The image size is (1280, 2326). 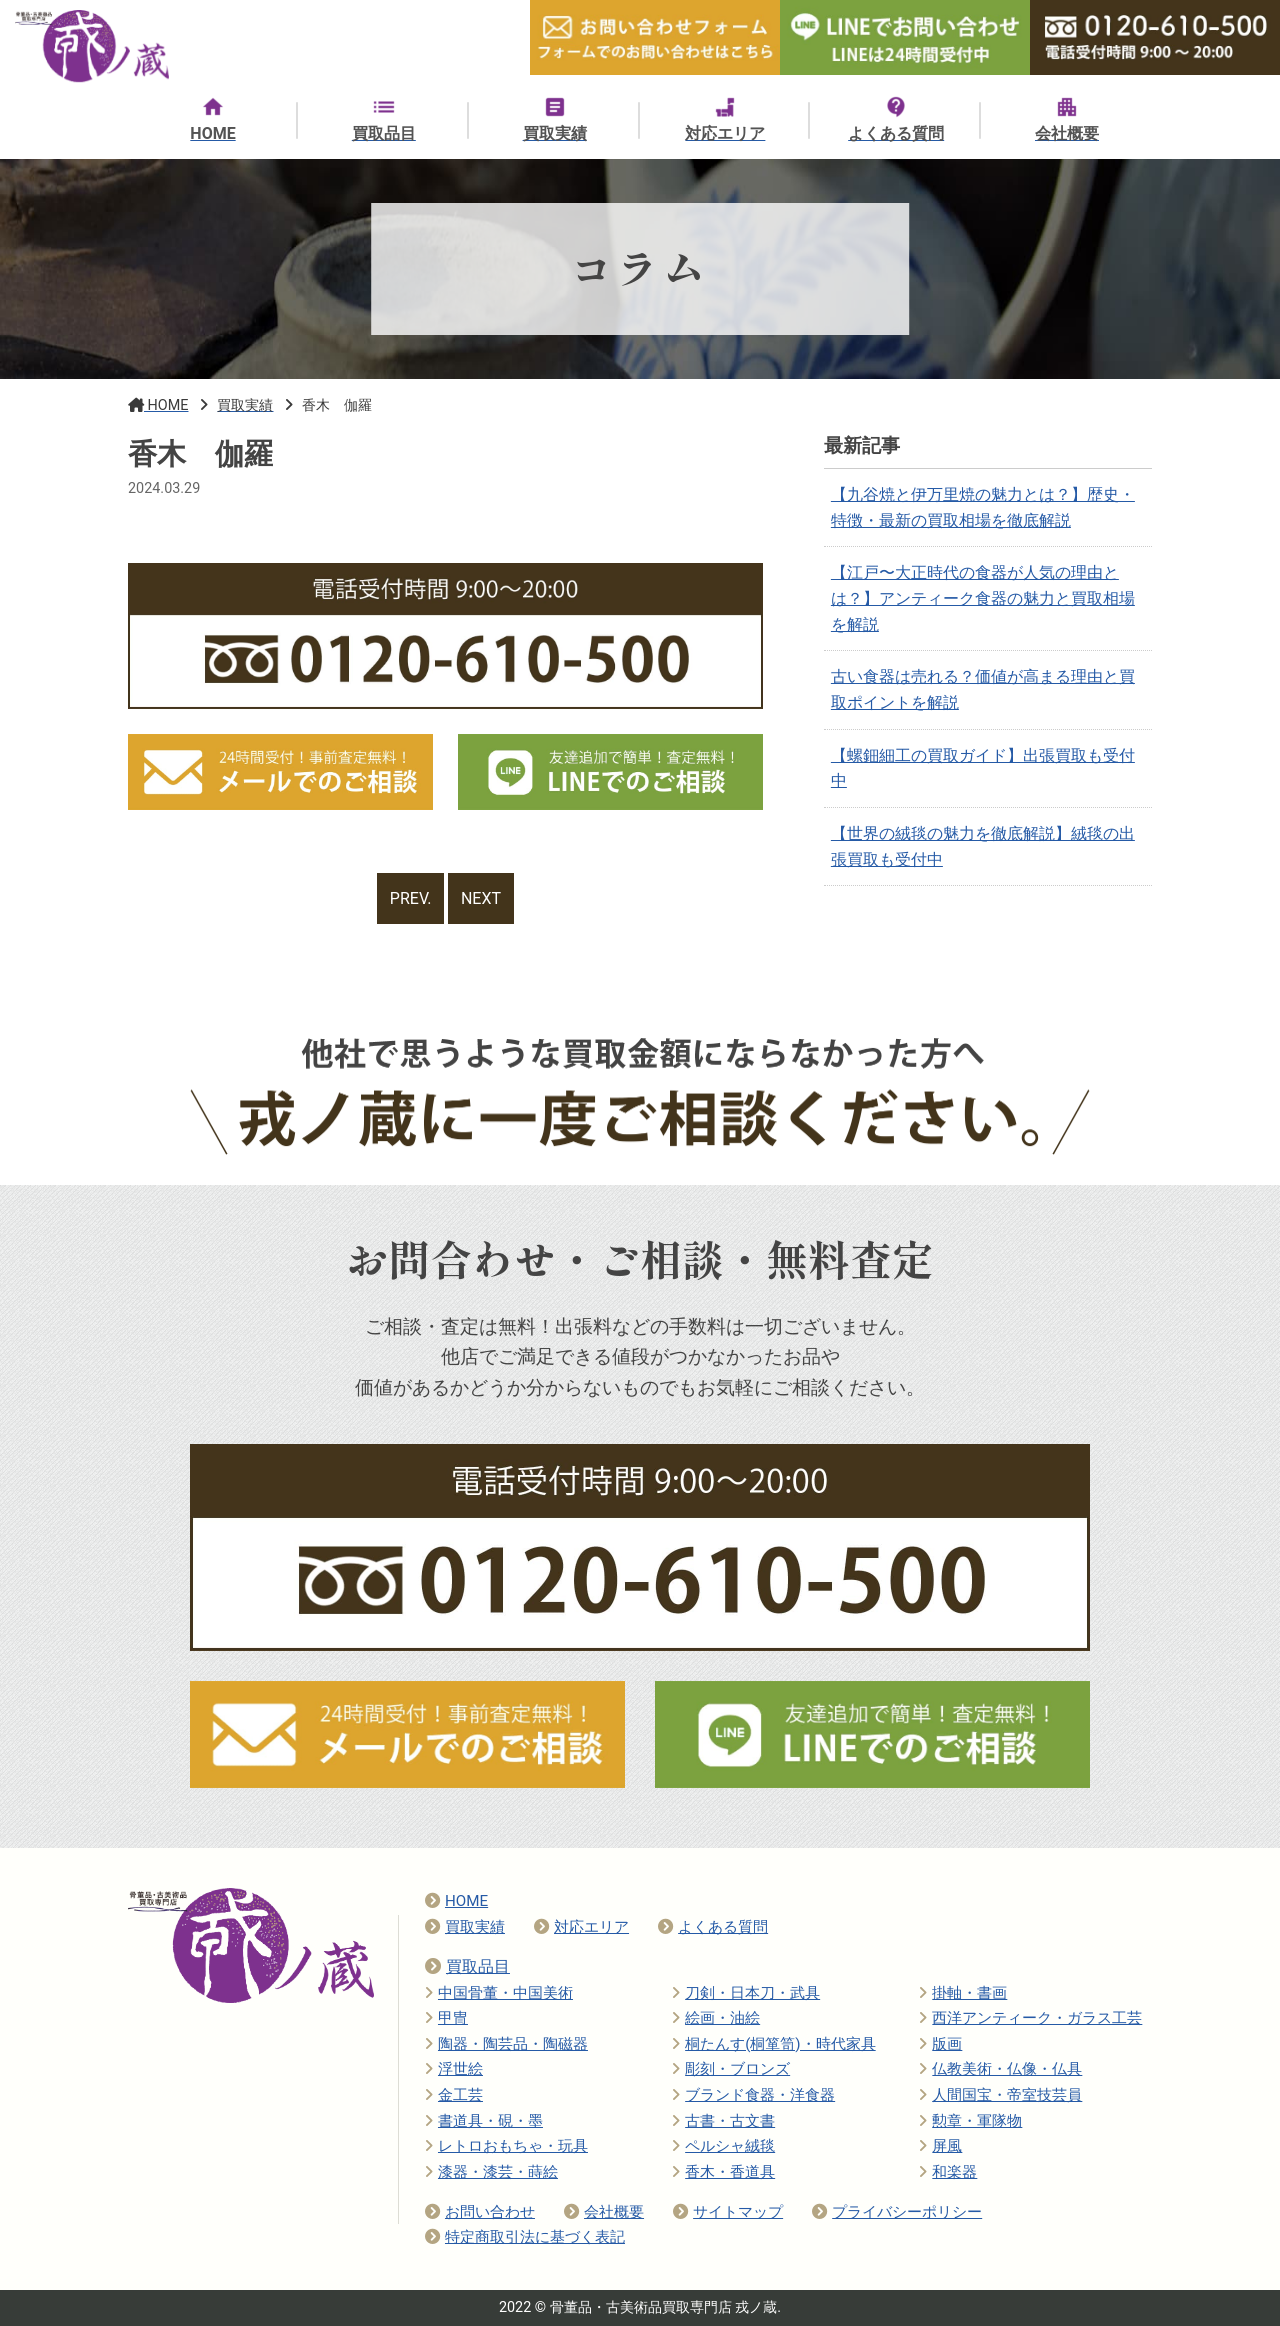 I want to click on 金工芸, so click(x=454, y=2095).